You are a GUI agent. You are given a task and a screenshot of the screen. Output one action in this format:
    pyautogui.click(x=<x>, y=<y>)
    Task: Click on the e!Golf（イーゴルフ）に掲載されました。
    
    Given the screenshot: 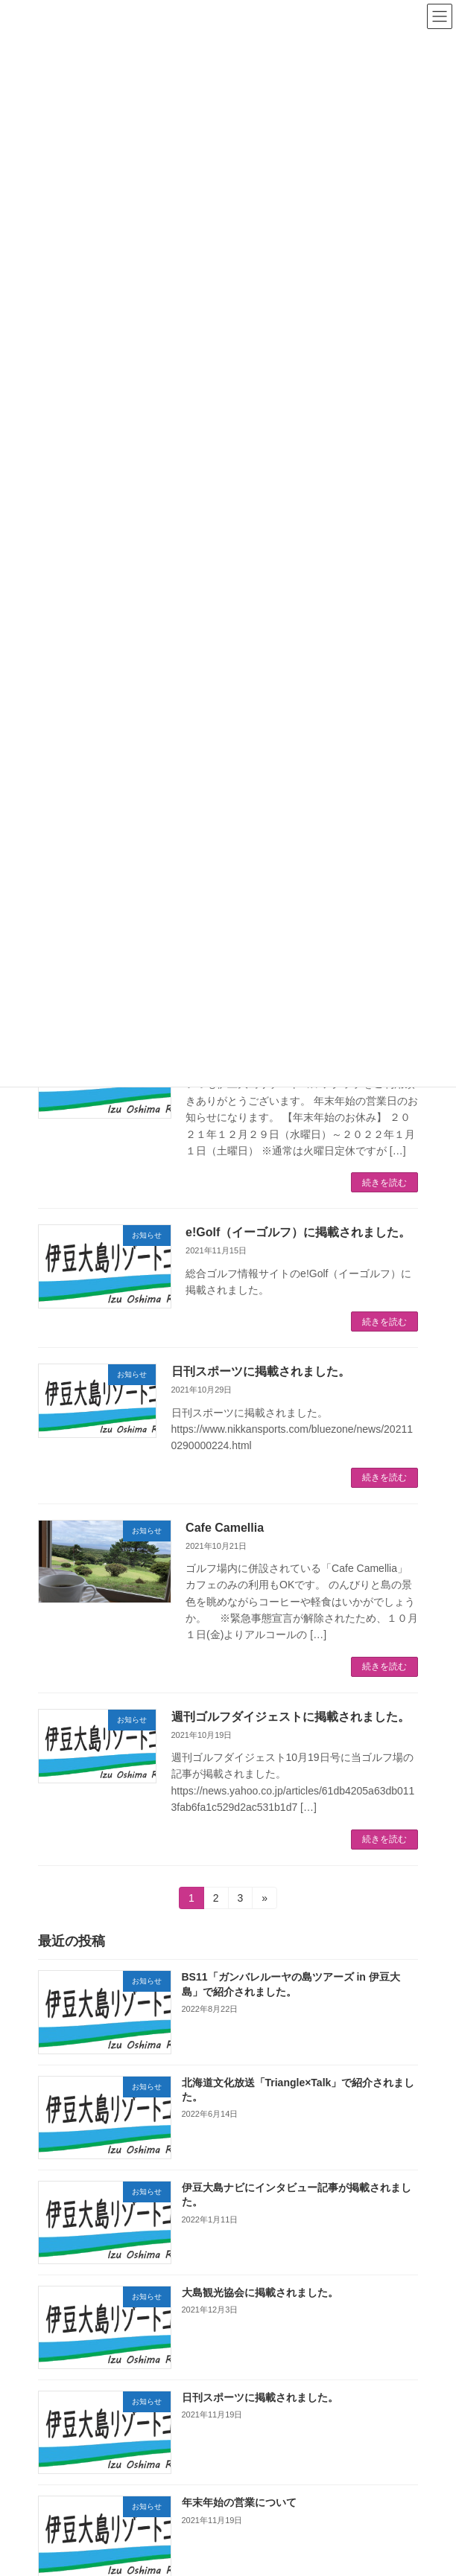 What is the action you would take?
    pyautogui.click(x=298, y=1232)
    